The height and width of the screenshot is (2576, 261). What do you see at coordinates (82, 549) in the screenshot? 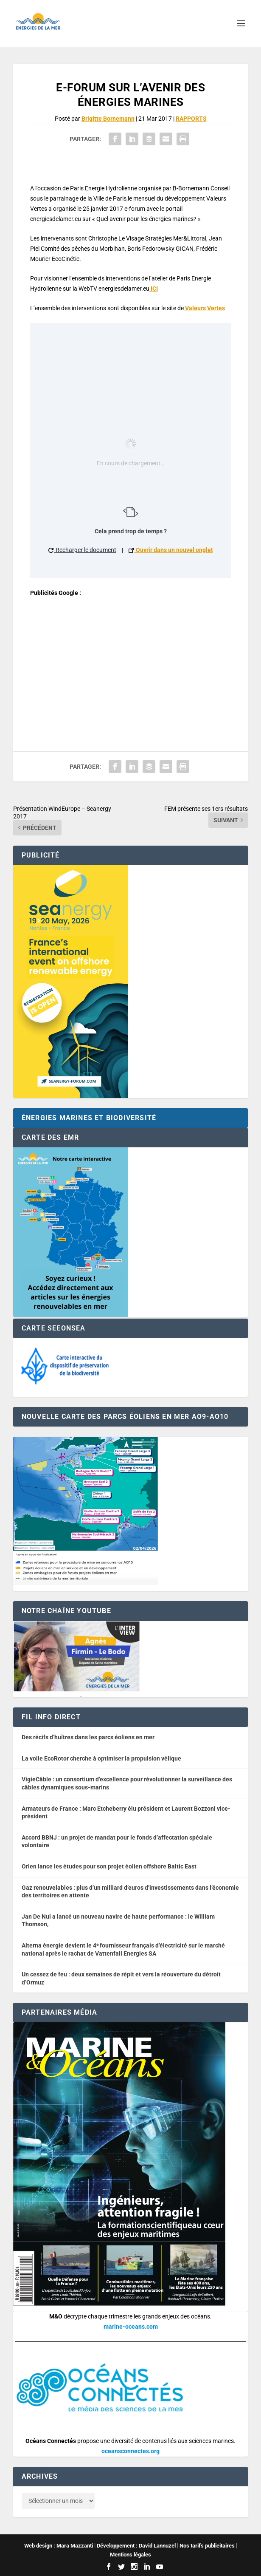
I see `Recharger le document [button]` at bounding box center [82, 549].